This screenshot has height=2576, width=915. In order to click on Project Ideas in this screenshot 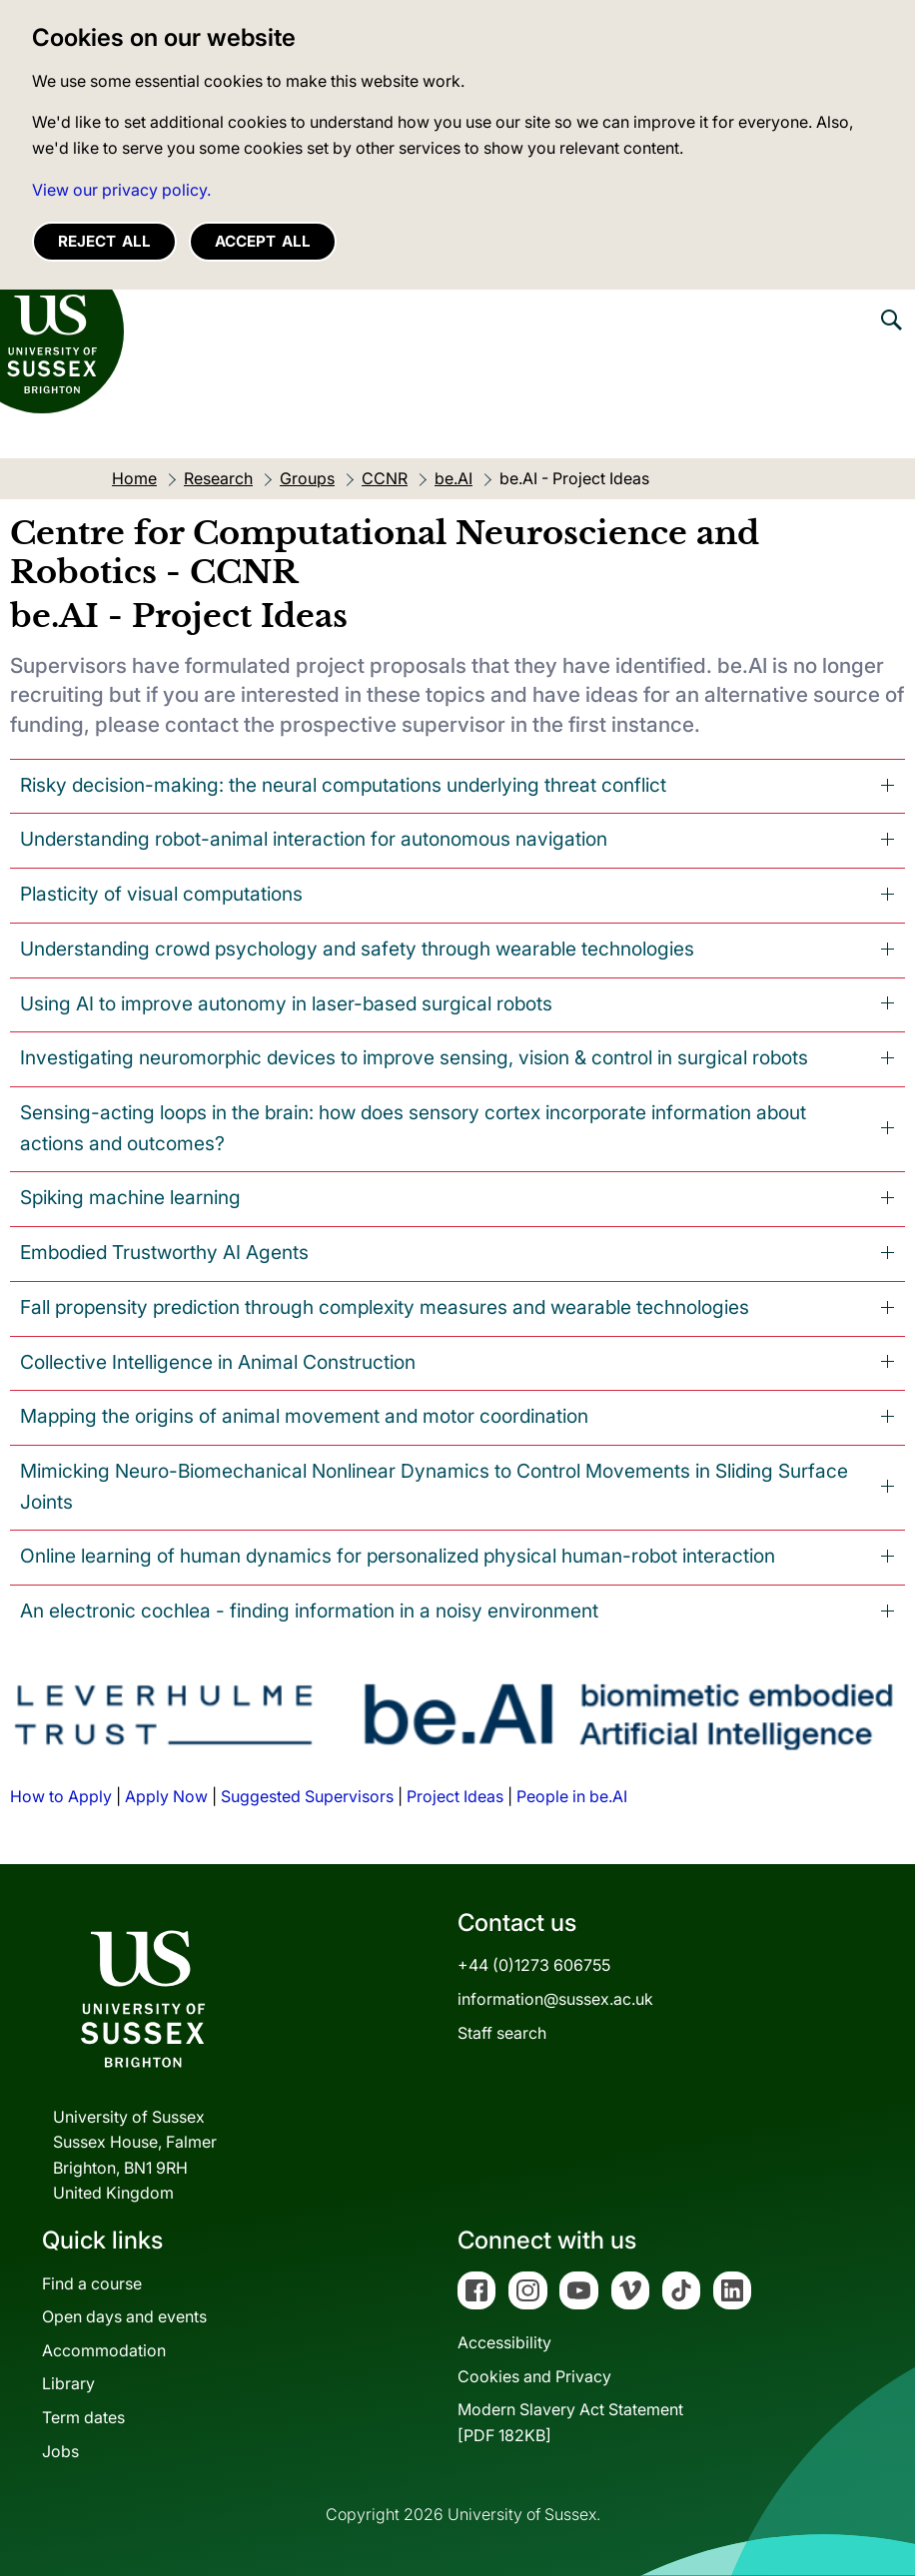, I will do `click(455, 1796)`.